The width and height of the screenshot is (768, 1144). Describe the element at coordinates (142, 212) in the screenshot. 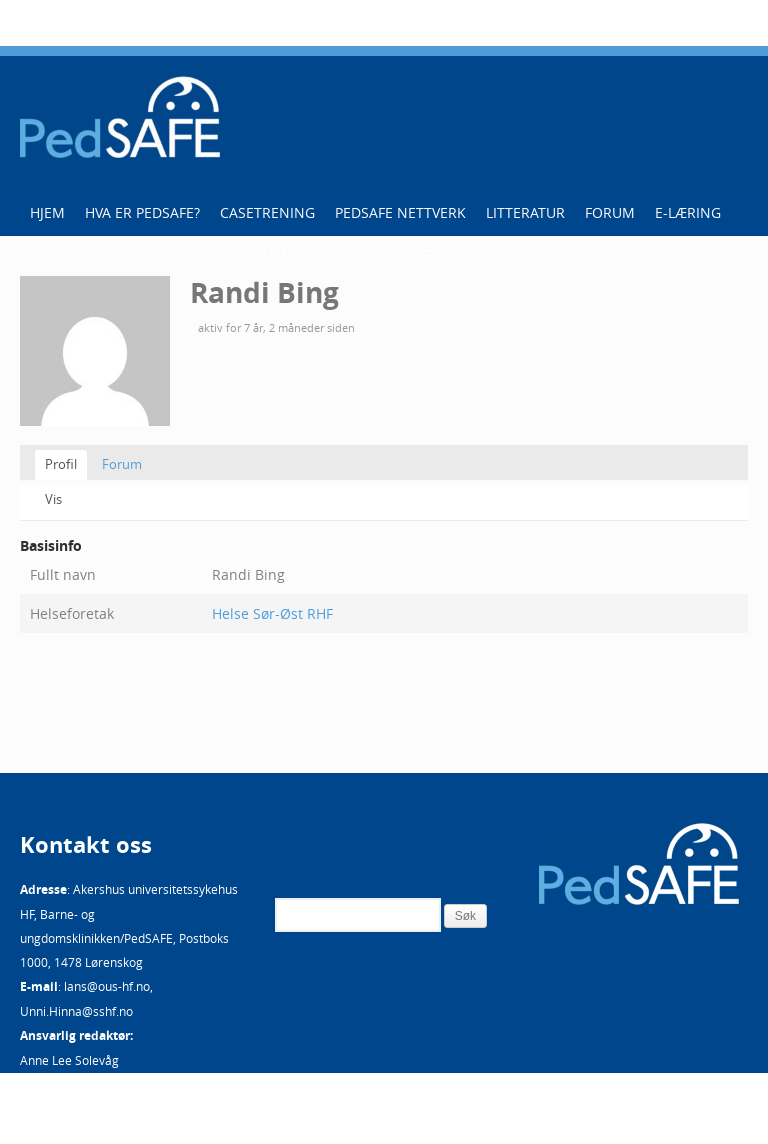

I see `Hva er PedSAFE?` at that location.